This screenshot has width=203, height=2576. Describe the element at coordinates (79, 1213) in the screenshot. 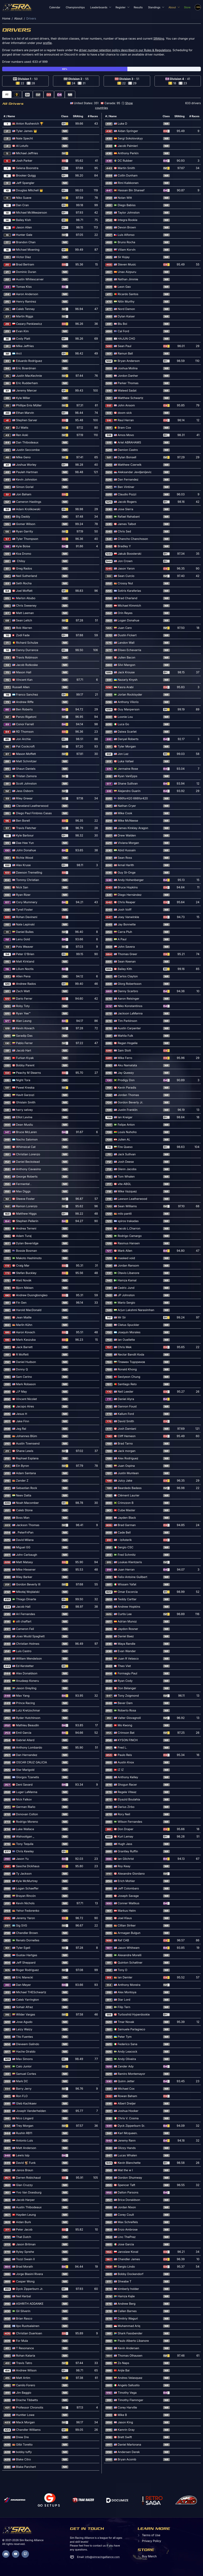

I see `98.22` at that location.